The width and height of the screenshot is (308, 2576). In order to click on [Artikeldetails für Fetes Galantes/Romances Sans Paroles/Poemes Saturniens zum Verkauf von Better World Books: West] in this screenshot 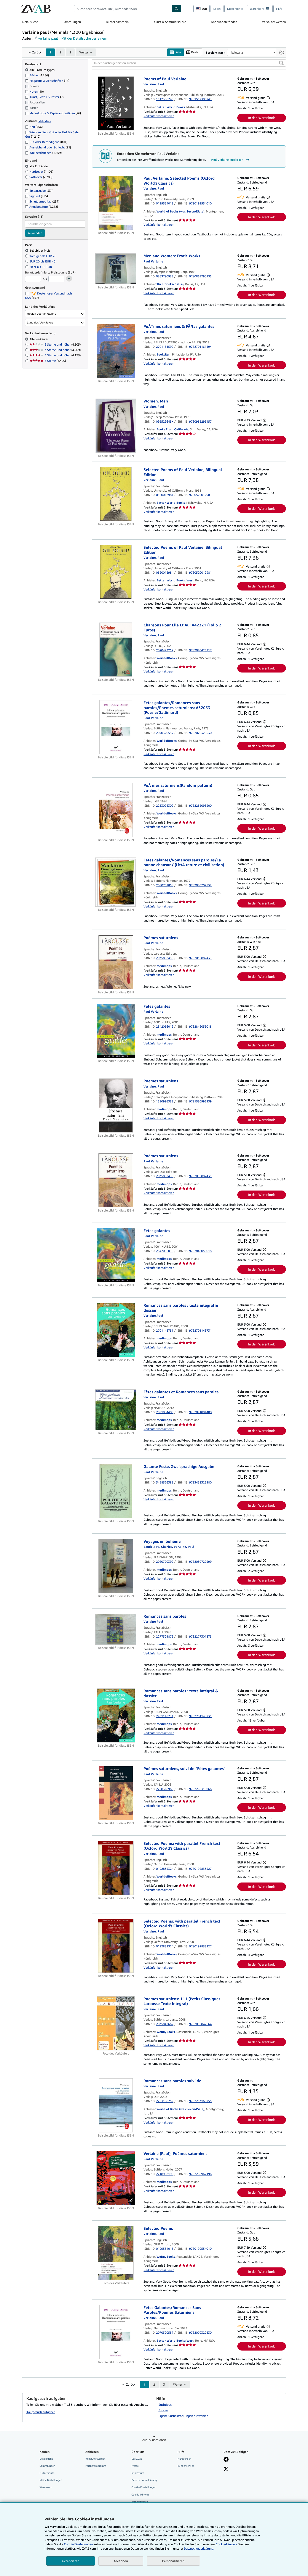, I will do `click(116, 2332)`.